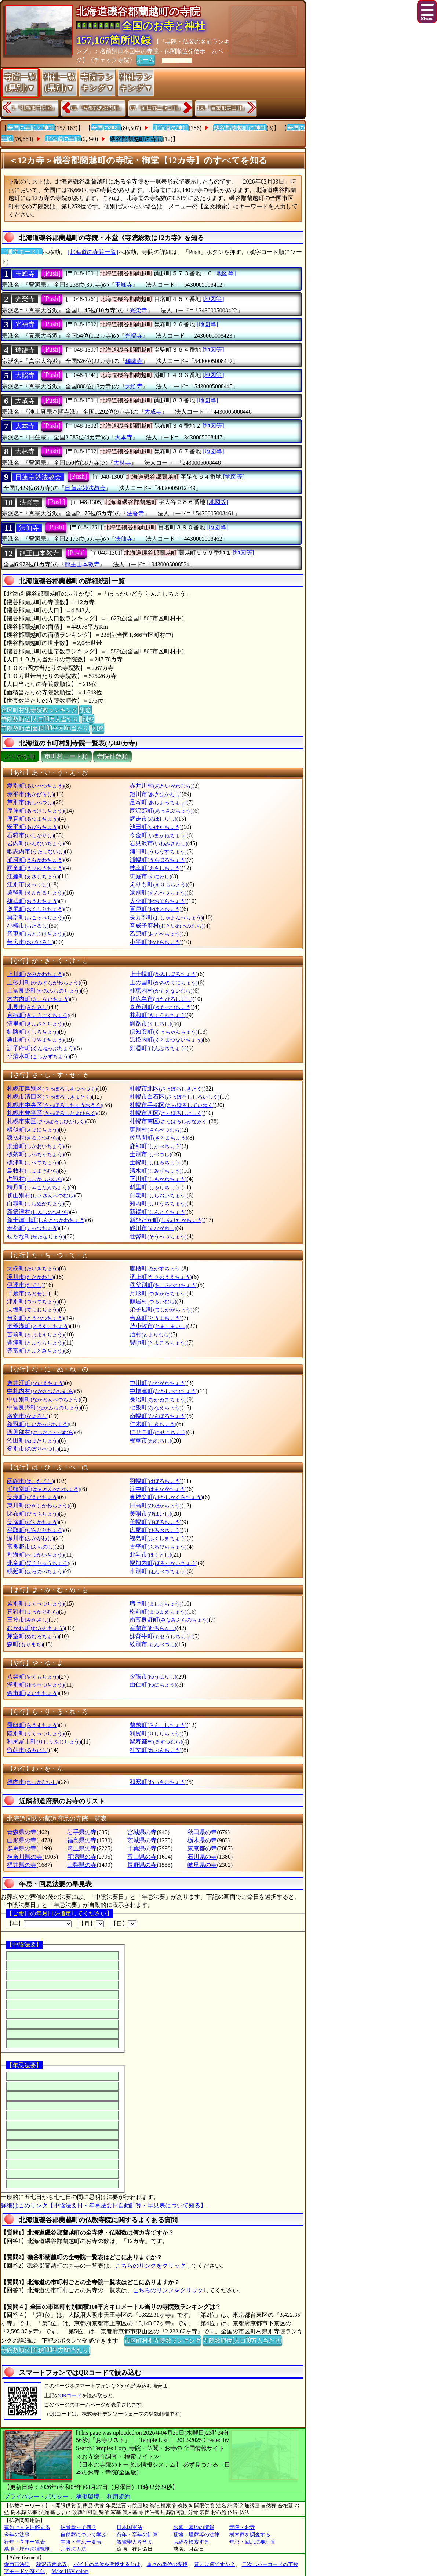  Describe the element at coordinates (27, 1416) in the screenshot. I see `名寄市` at that location.